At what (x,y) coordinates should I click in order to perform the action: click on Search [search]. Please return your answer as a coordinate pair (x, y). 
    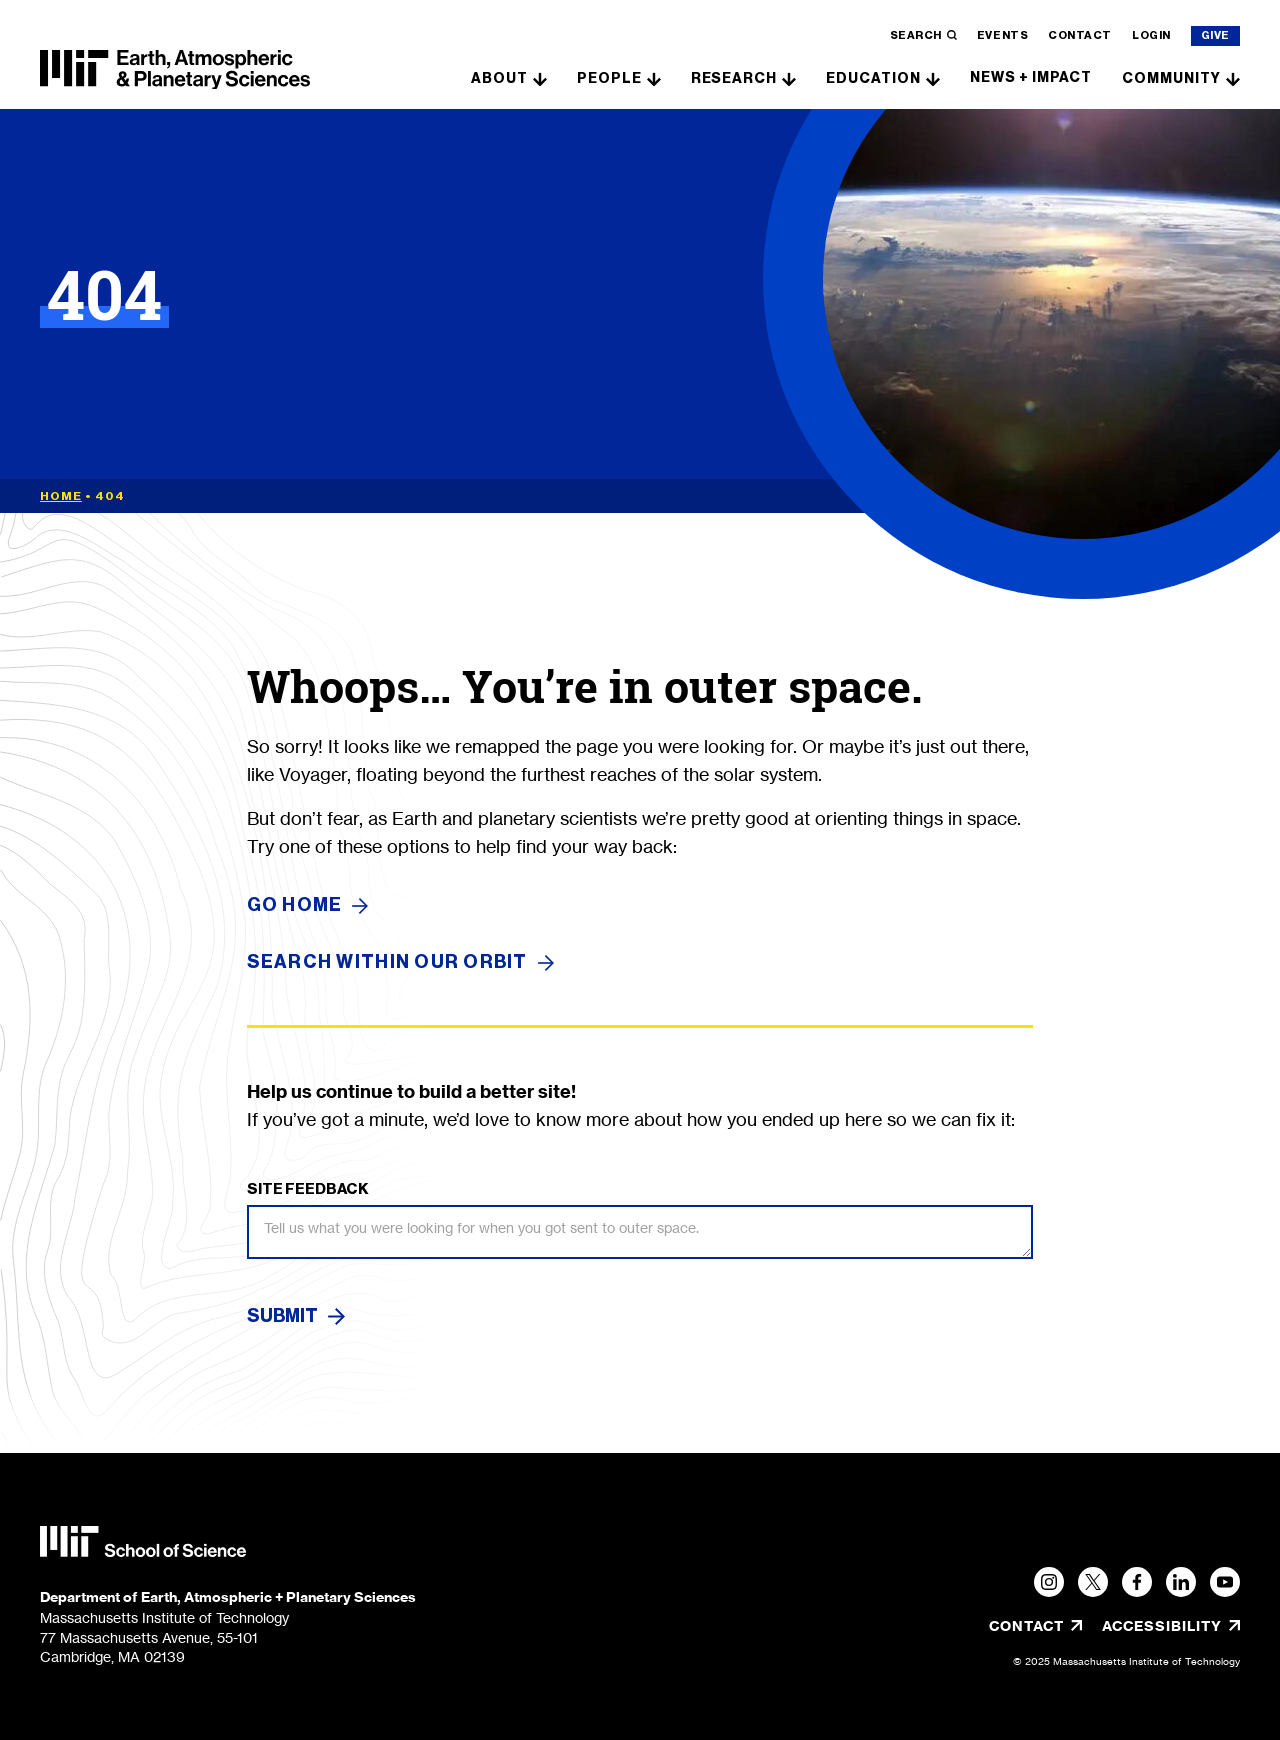
    Looking at the image, I should click on (923, 35).